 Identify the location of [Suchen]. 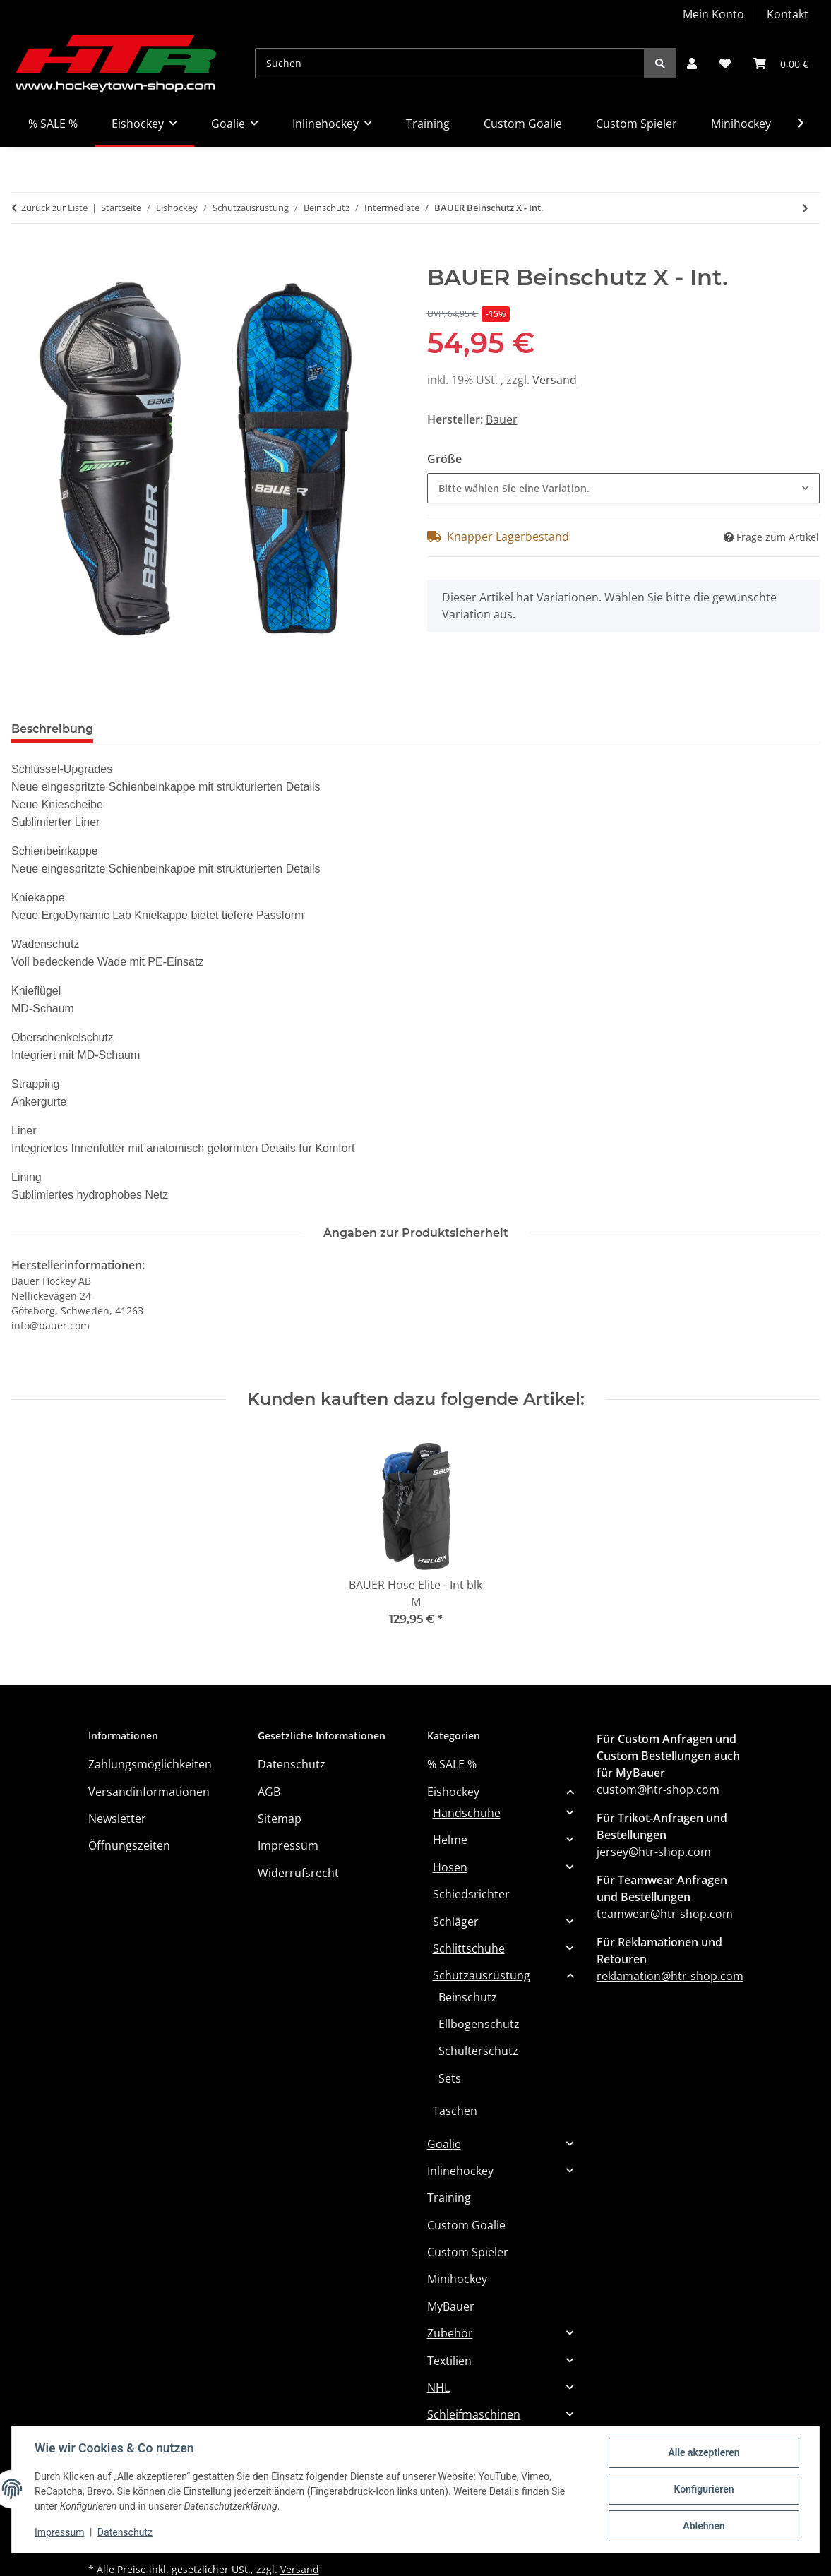
(450, 63).